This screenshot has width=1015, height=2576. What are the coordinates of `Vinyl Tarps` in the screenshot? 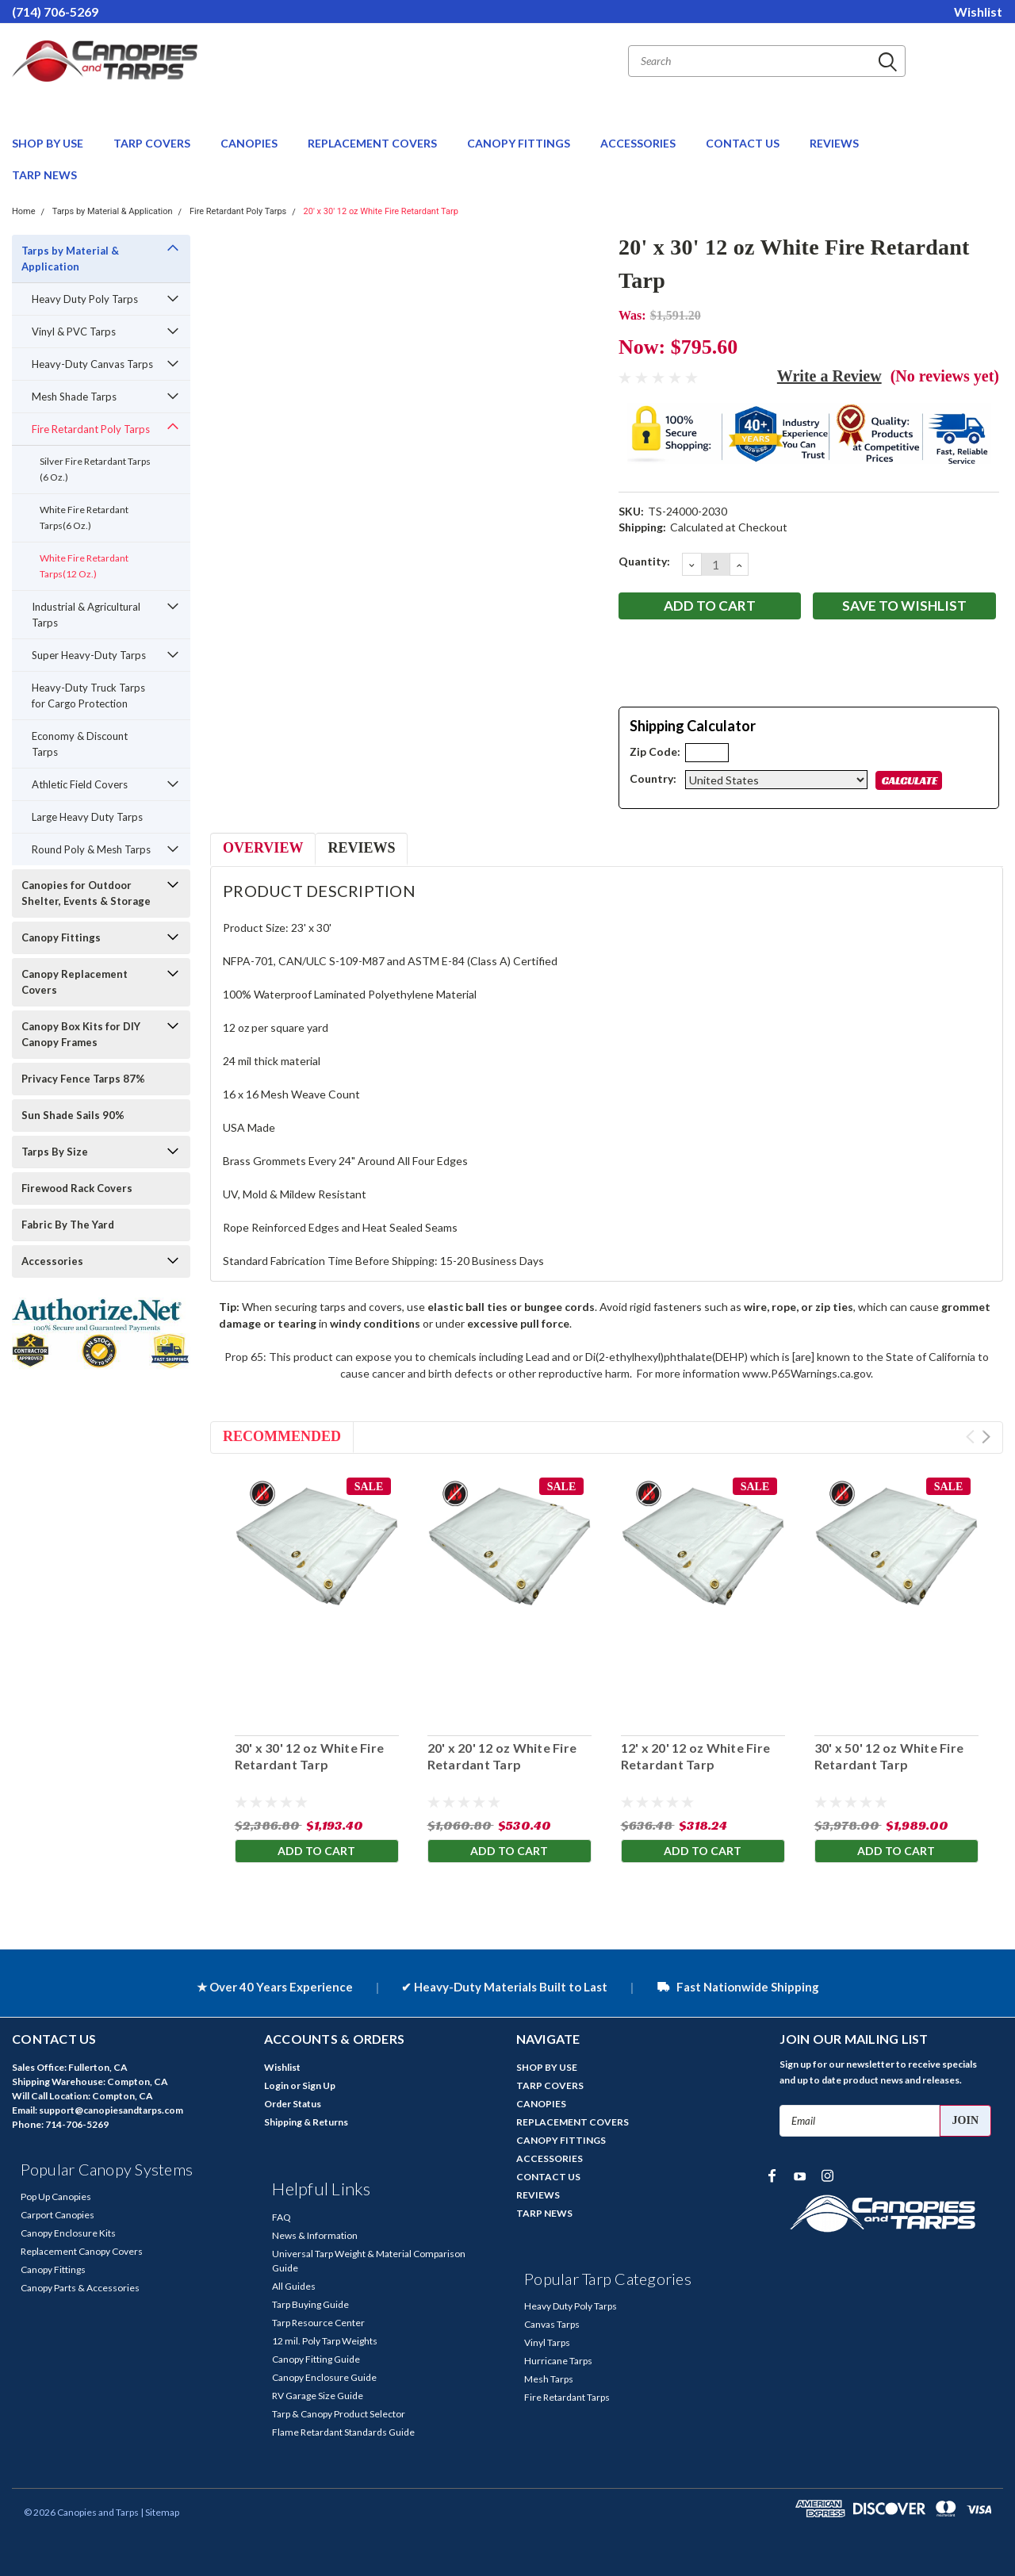 It's located at (547, 2342).